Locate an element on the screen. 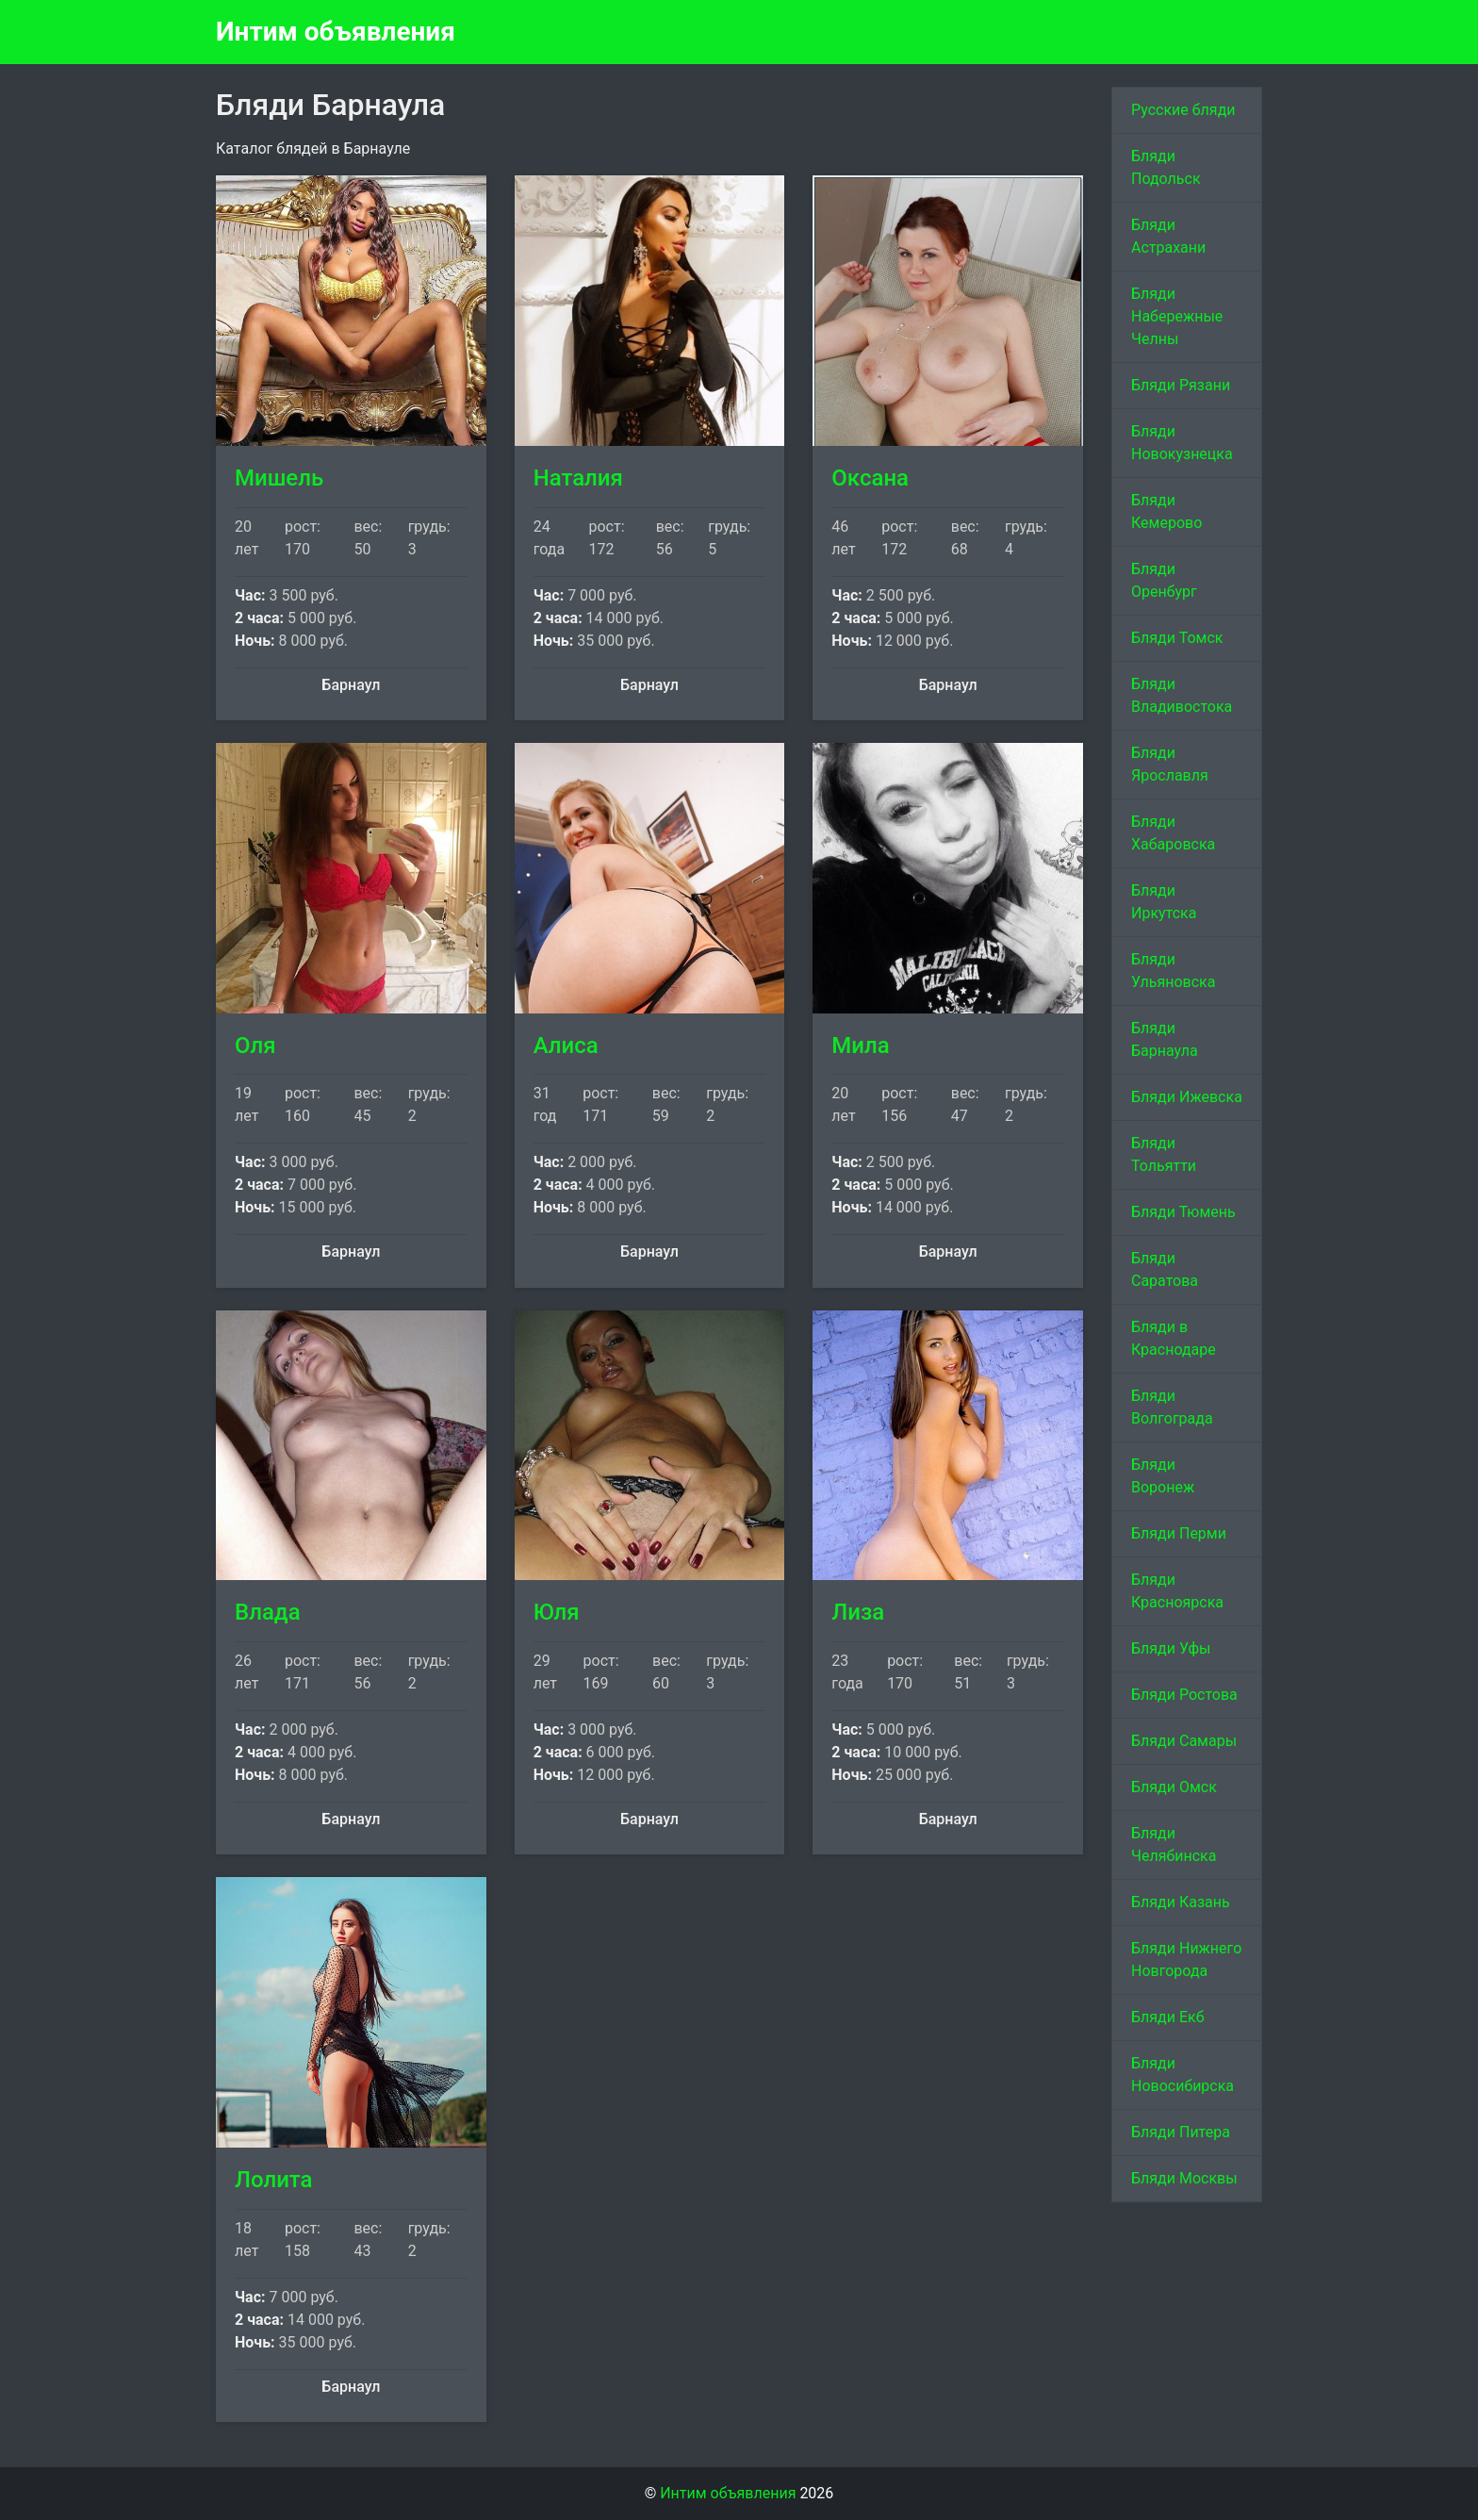 The width and height of the screenshot is (1478, 2520). Бляди Челябинска is located at coordinates (1173, 1844).